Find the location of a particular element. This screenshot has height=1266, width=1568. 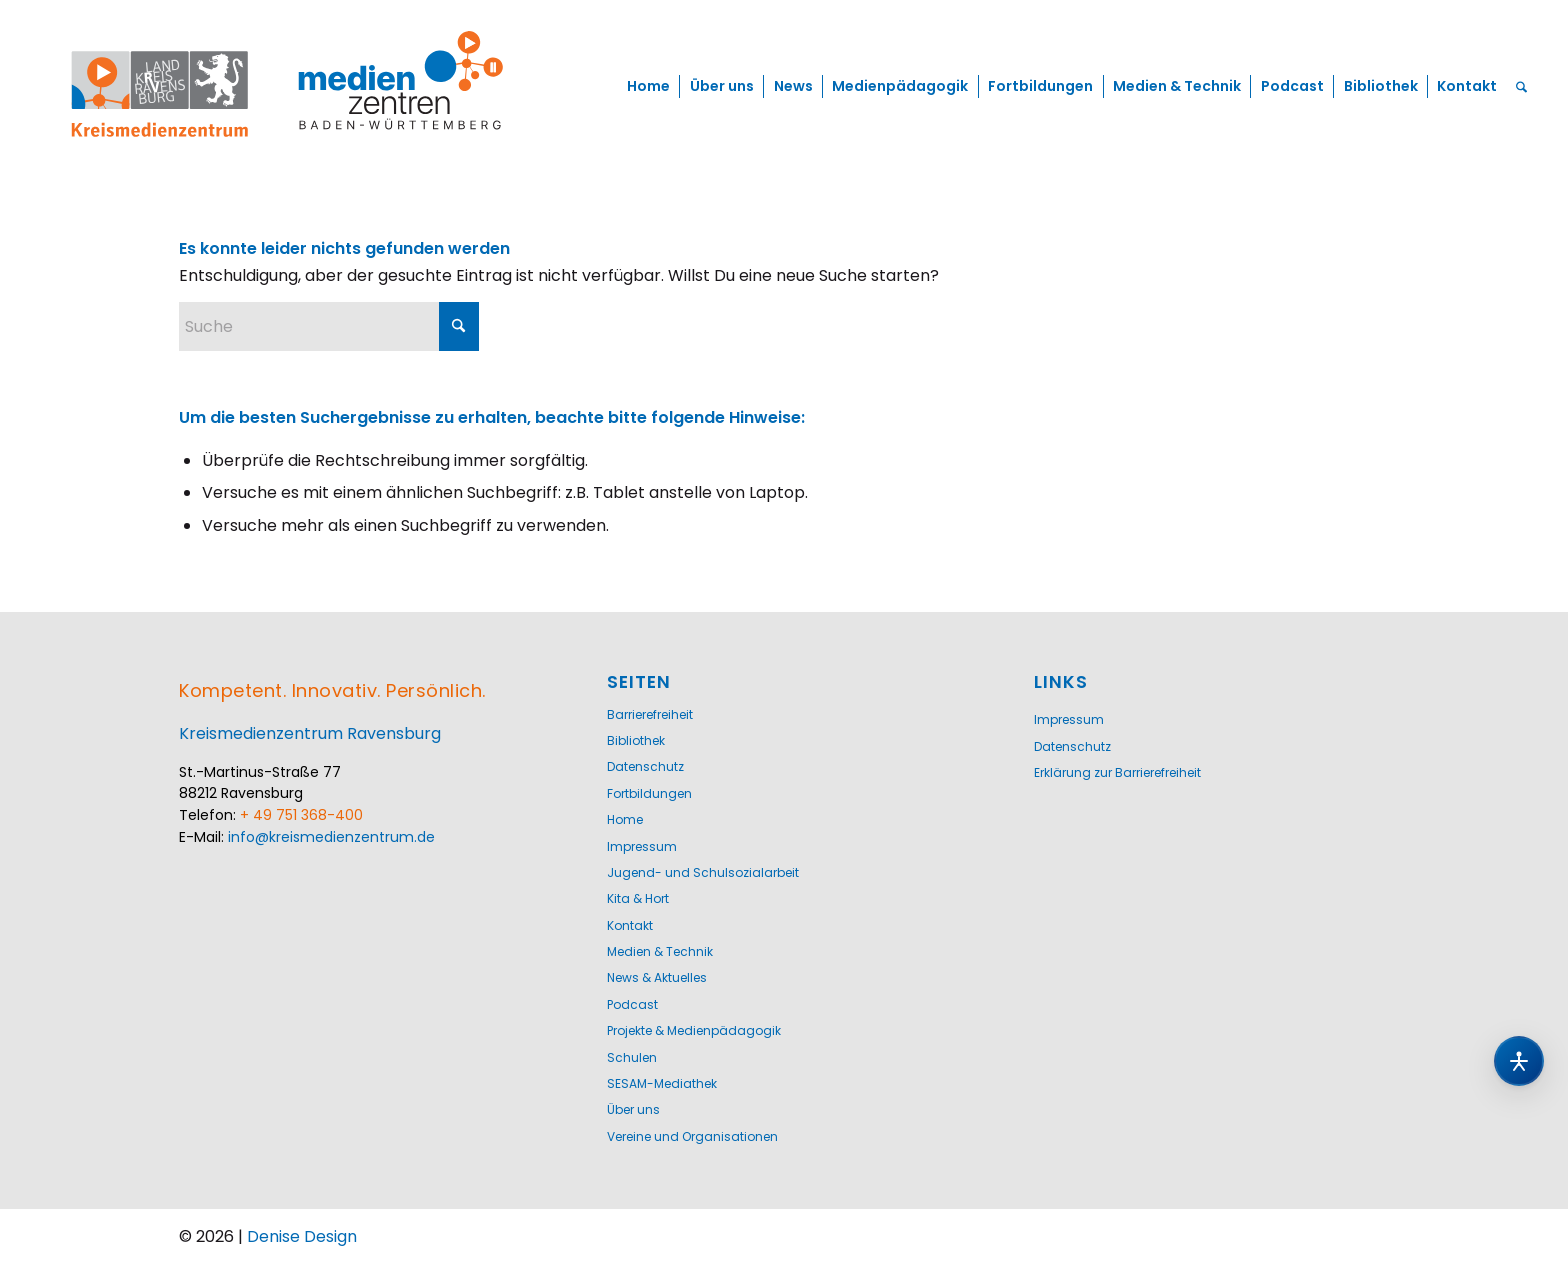

Kita & Hort is located at coordinates (638, 898).